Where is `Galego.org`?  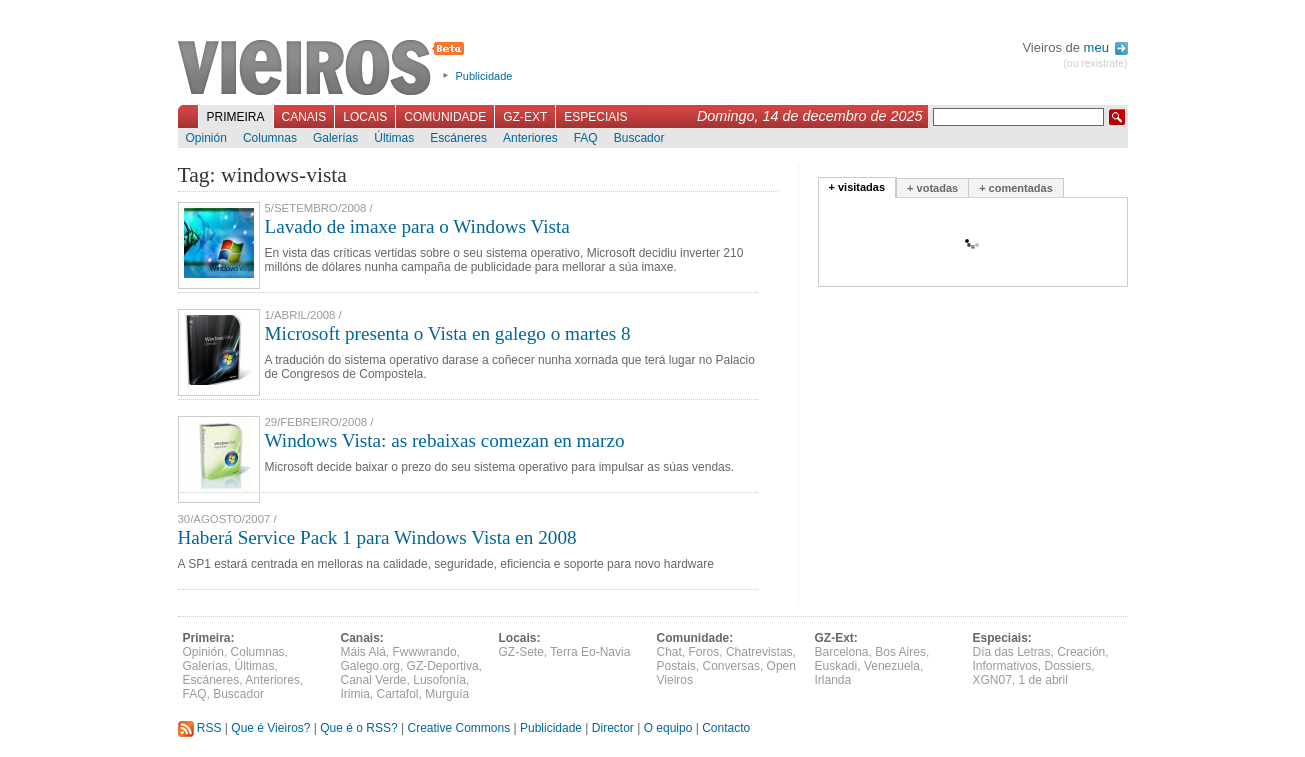 Galego.org is located at coordinates (370, 666).